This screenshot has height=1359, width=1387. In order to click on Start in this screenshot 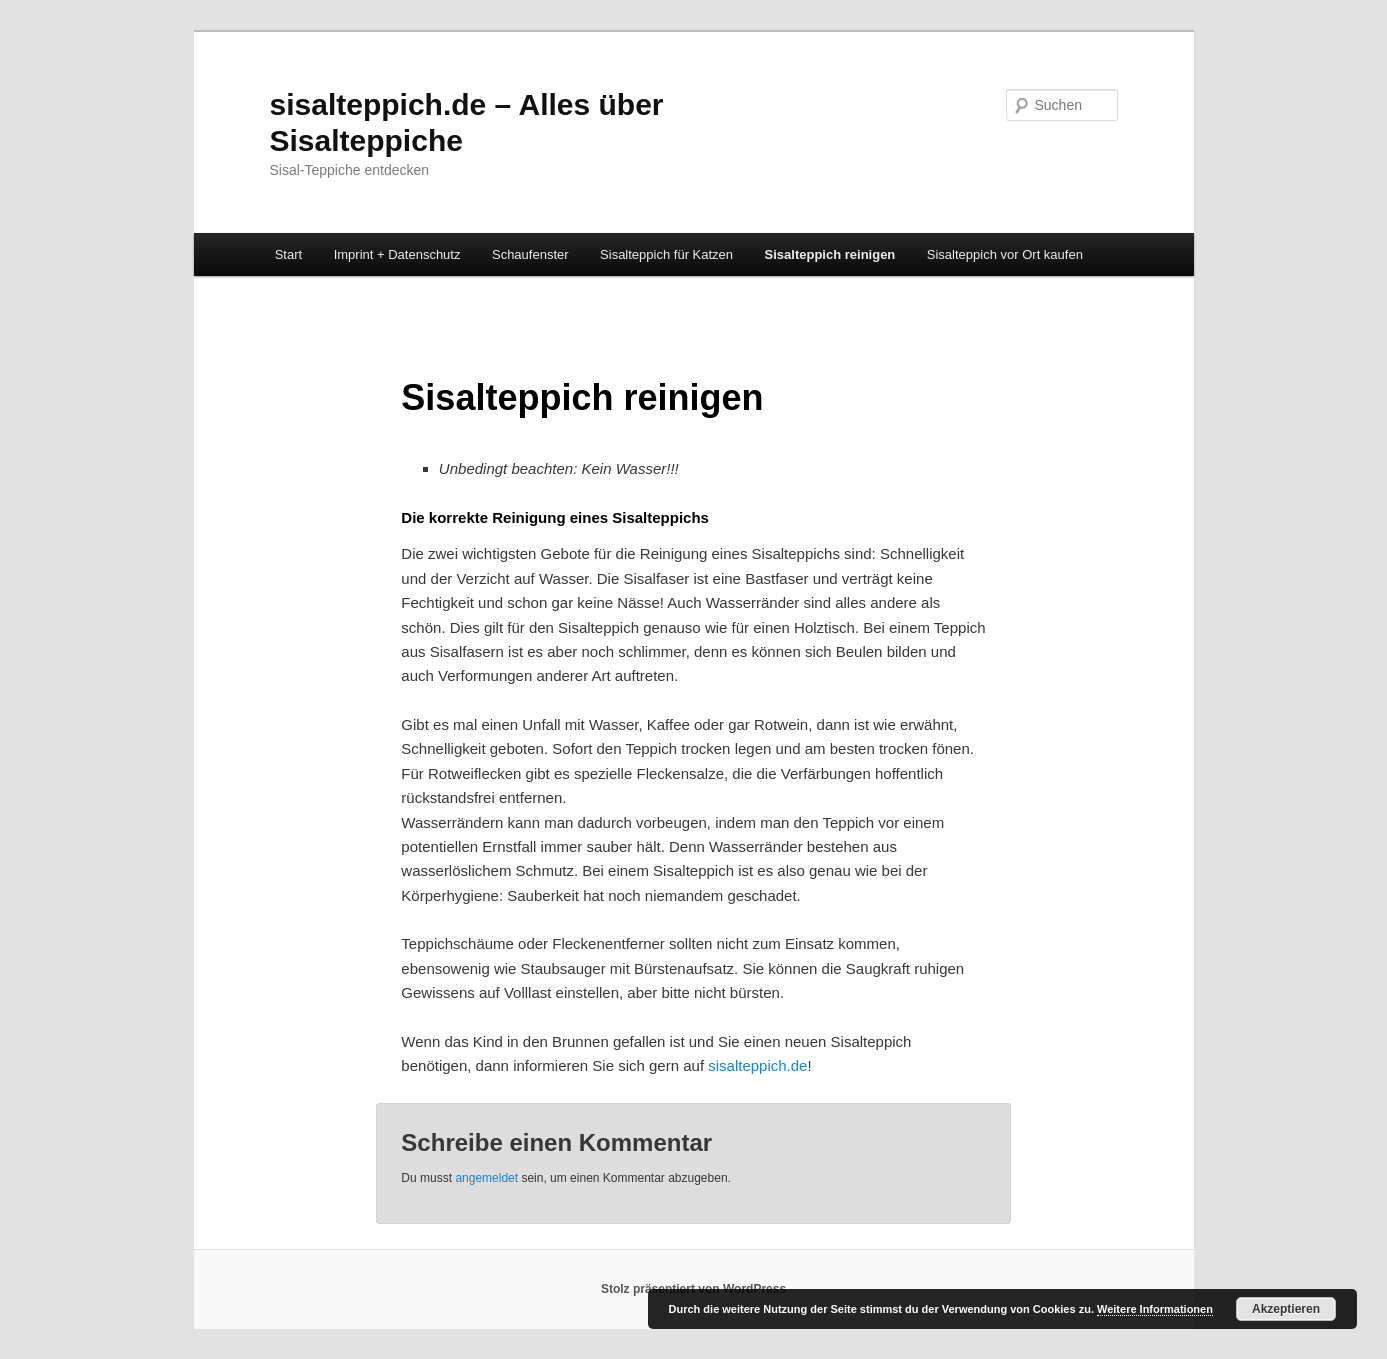, I will do `click(288, 254)`.